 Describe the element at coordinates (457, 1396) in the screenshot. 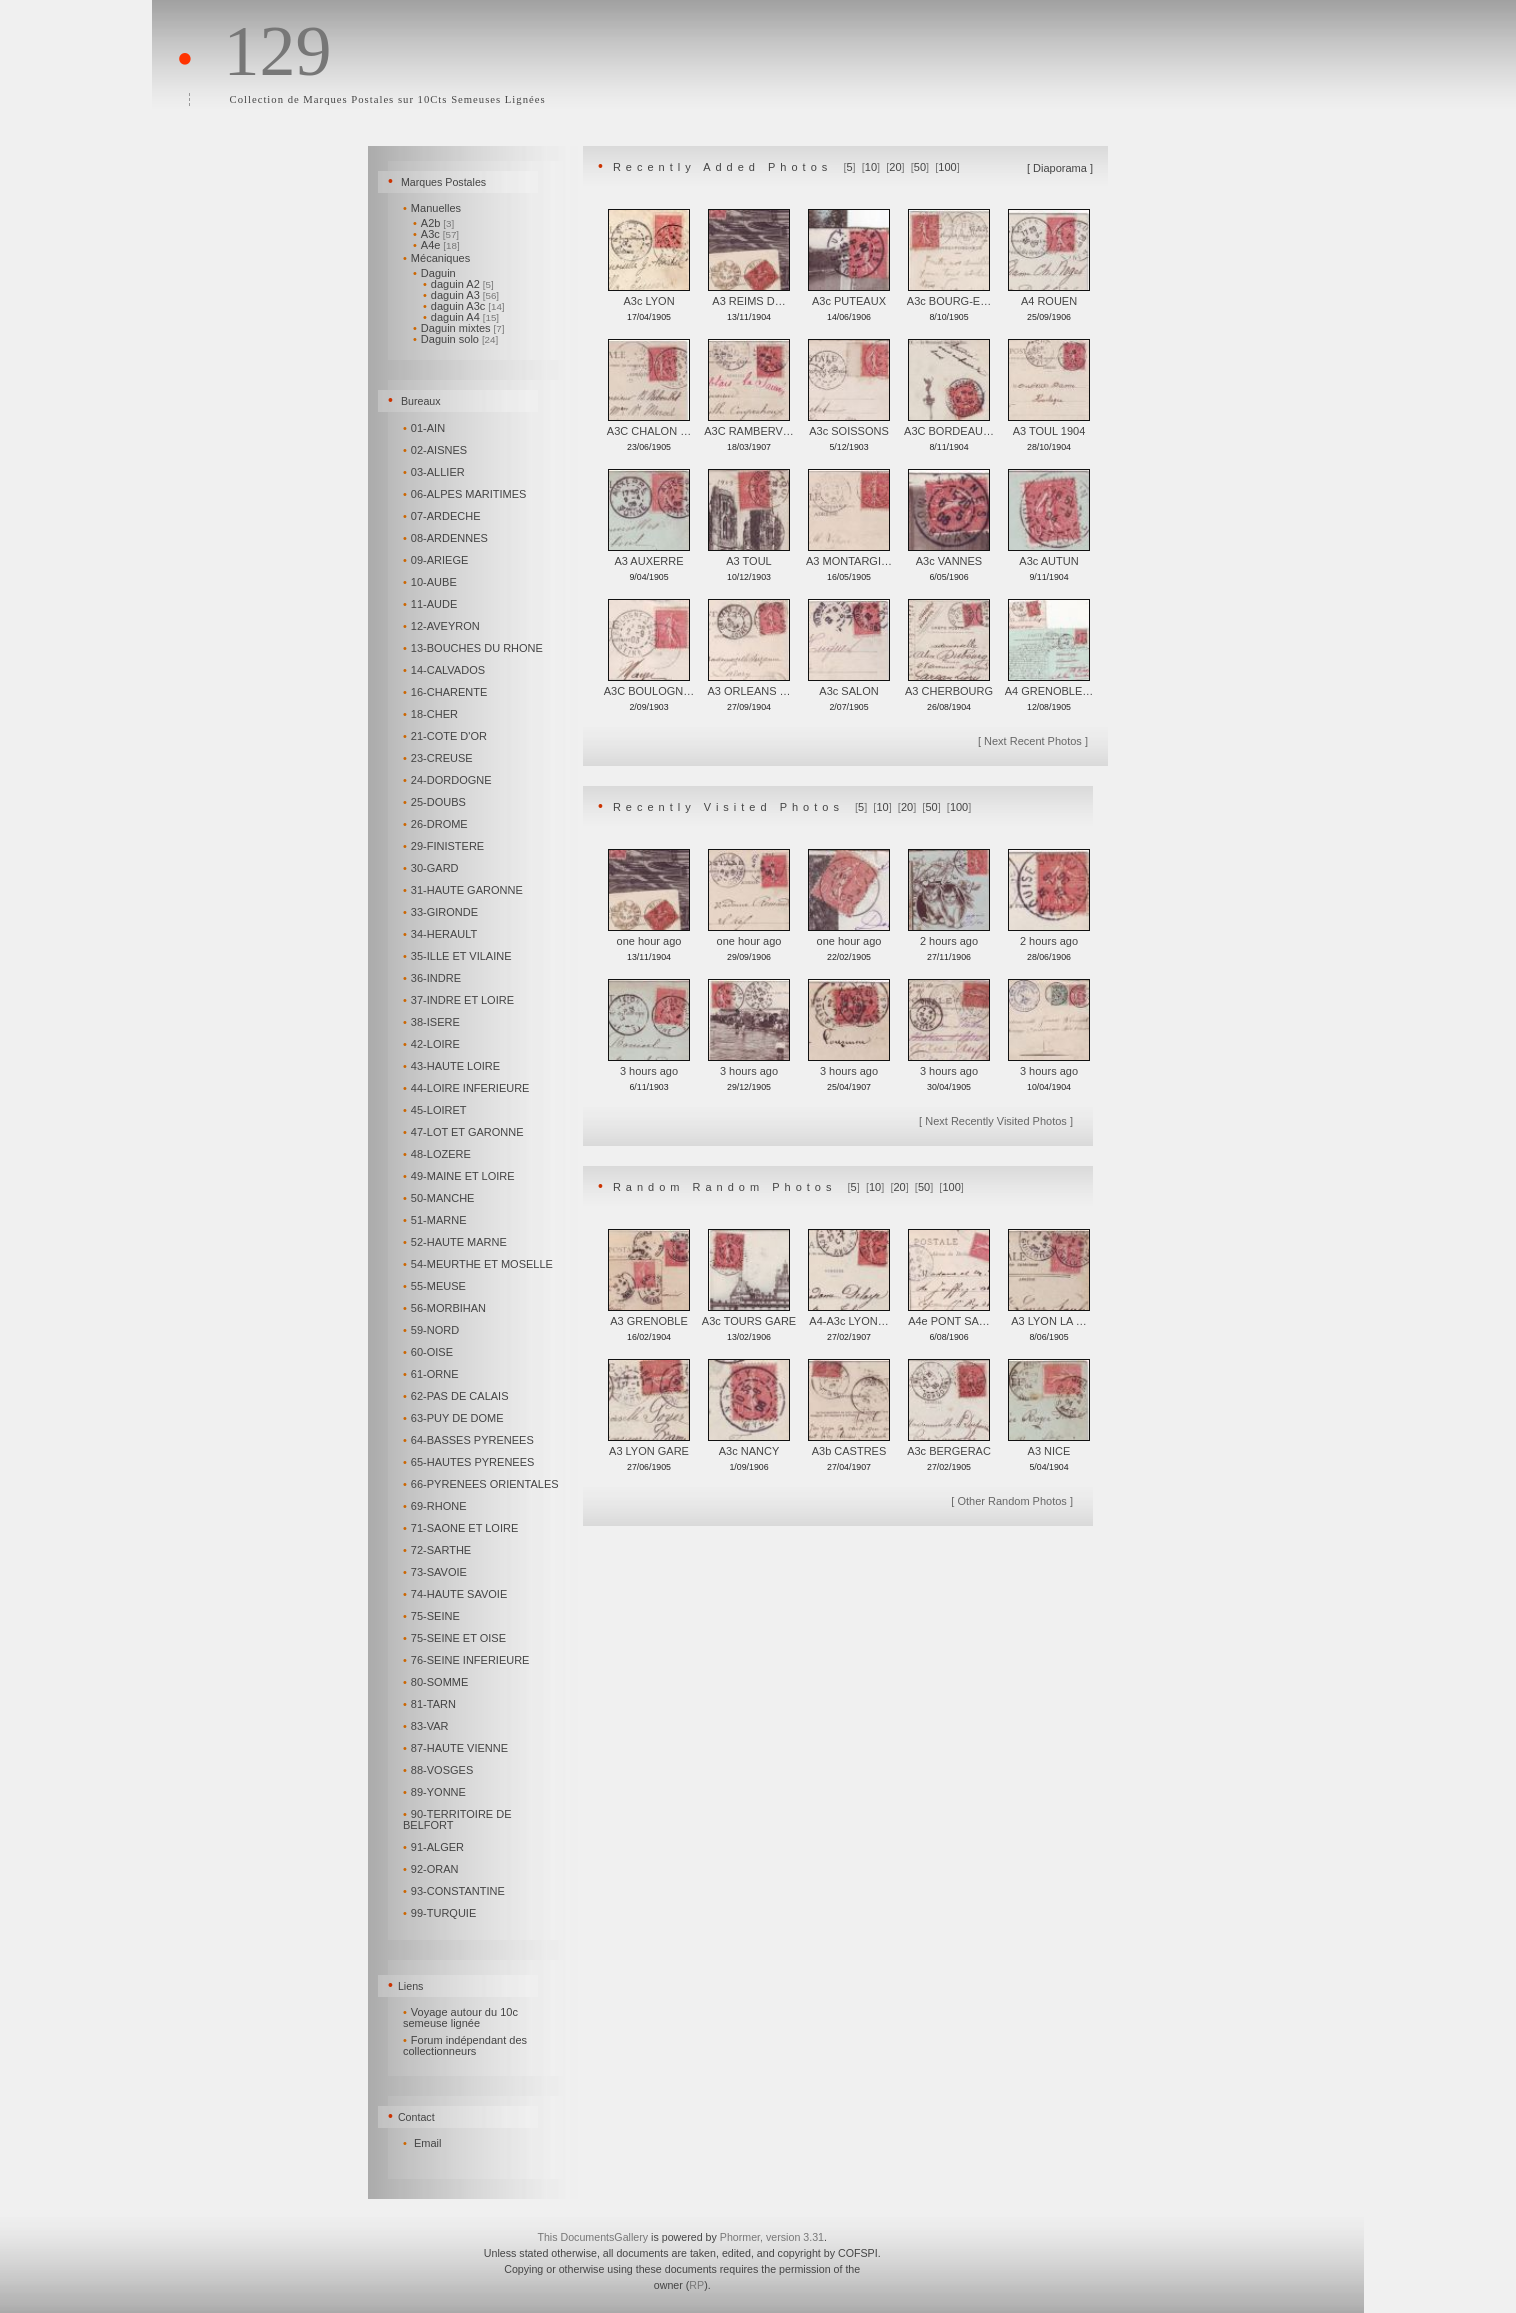

I see `62-PAS DE CALAIS` at that location.